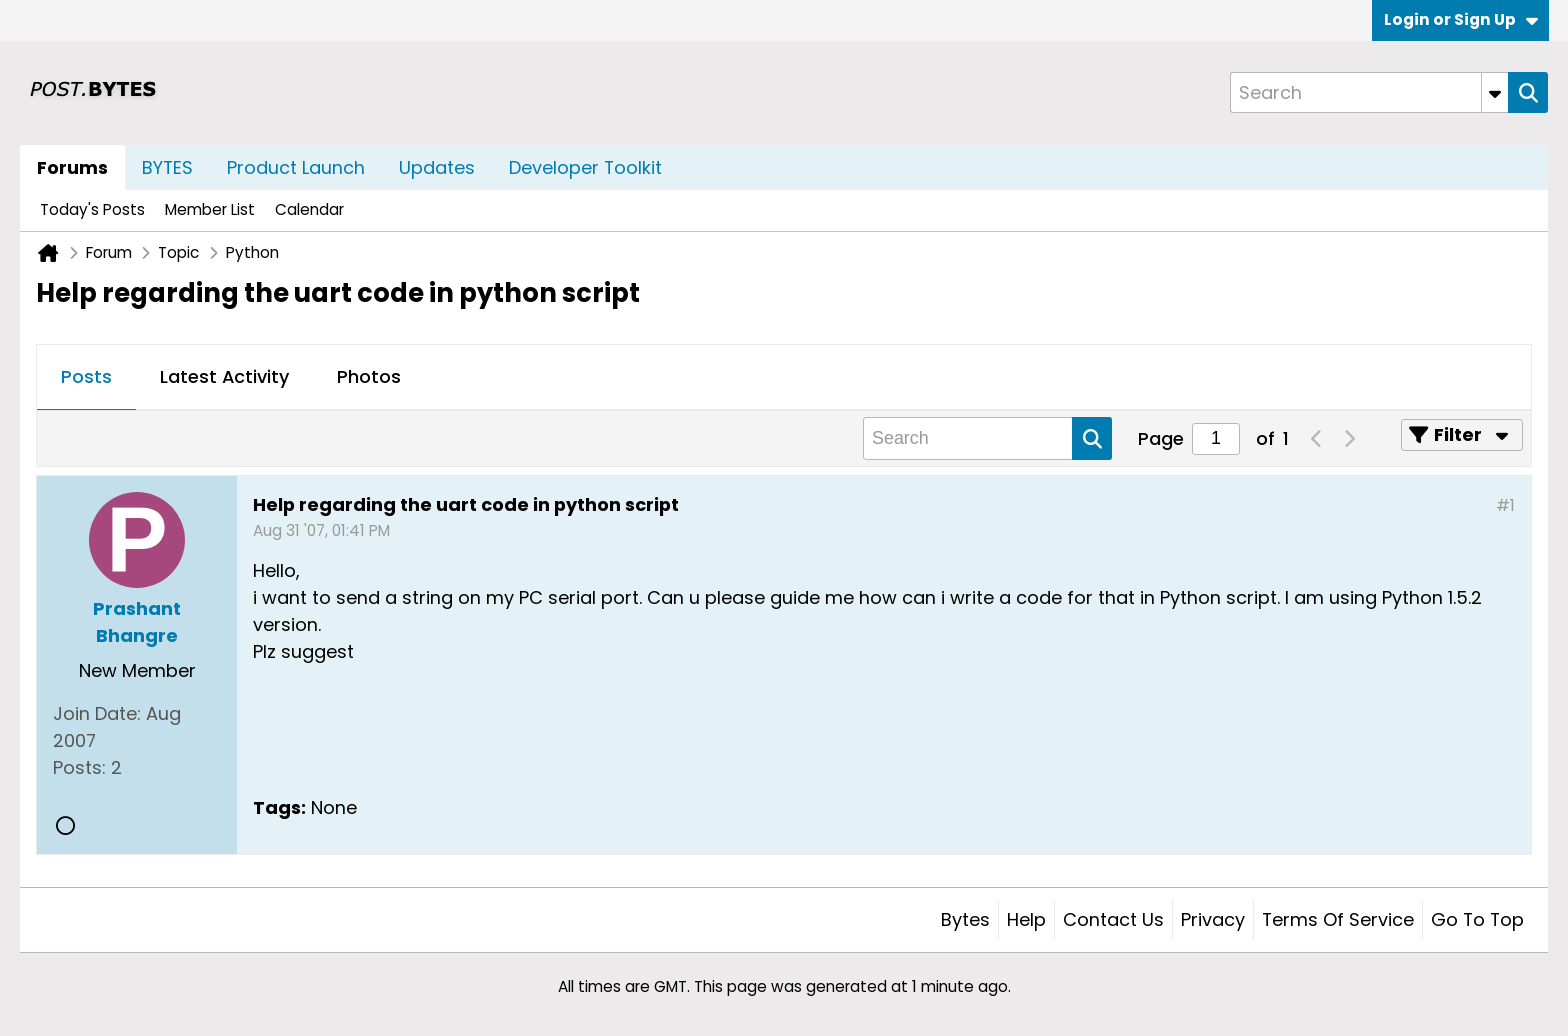 The image size is (1568, 1036). I want to click on [Search], so click(1369, 92).